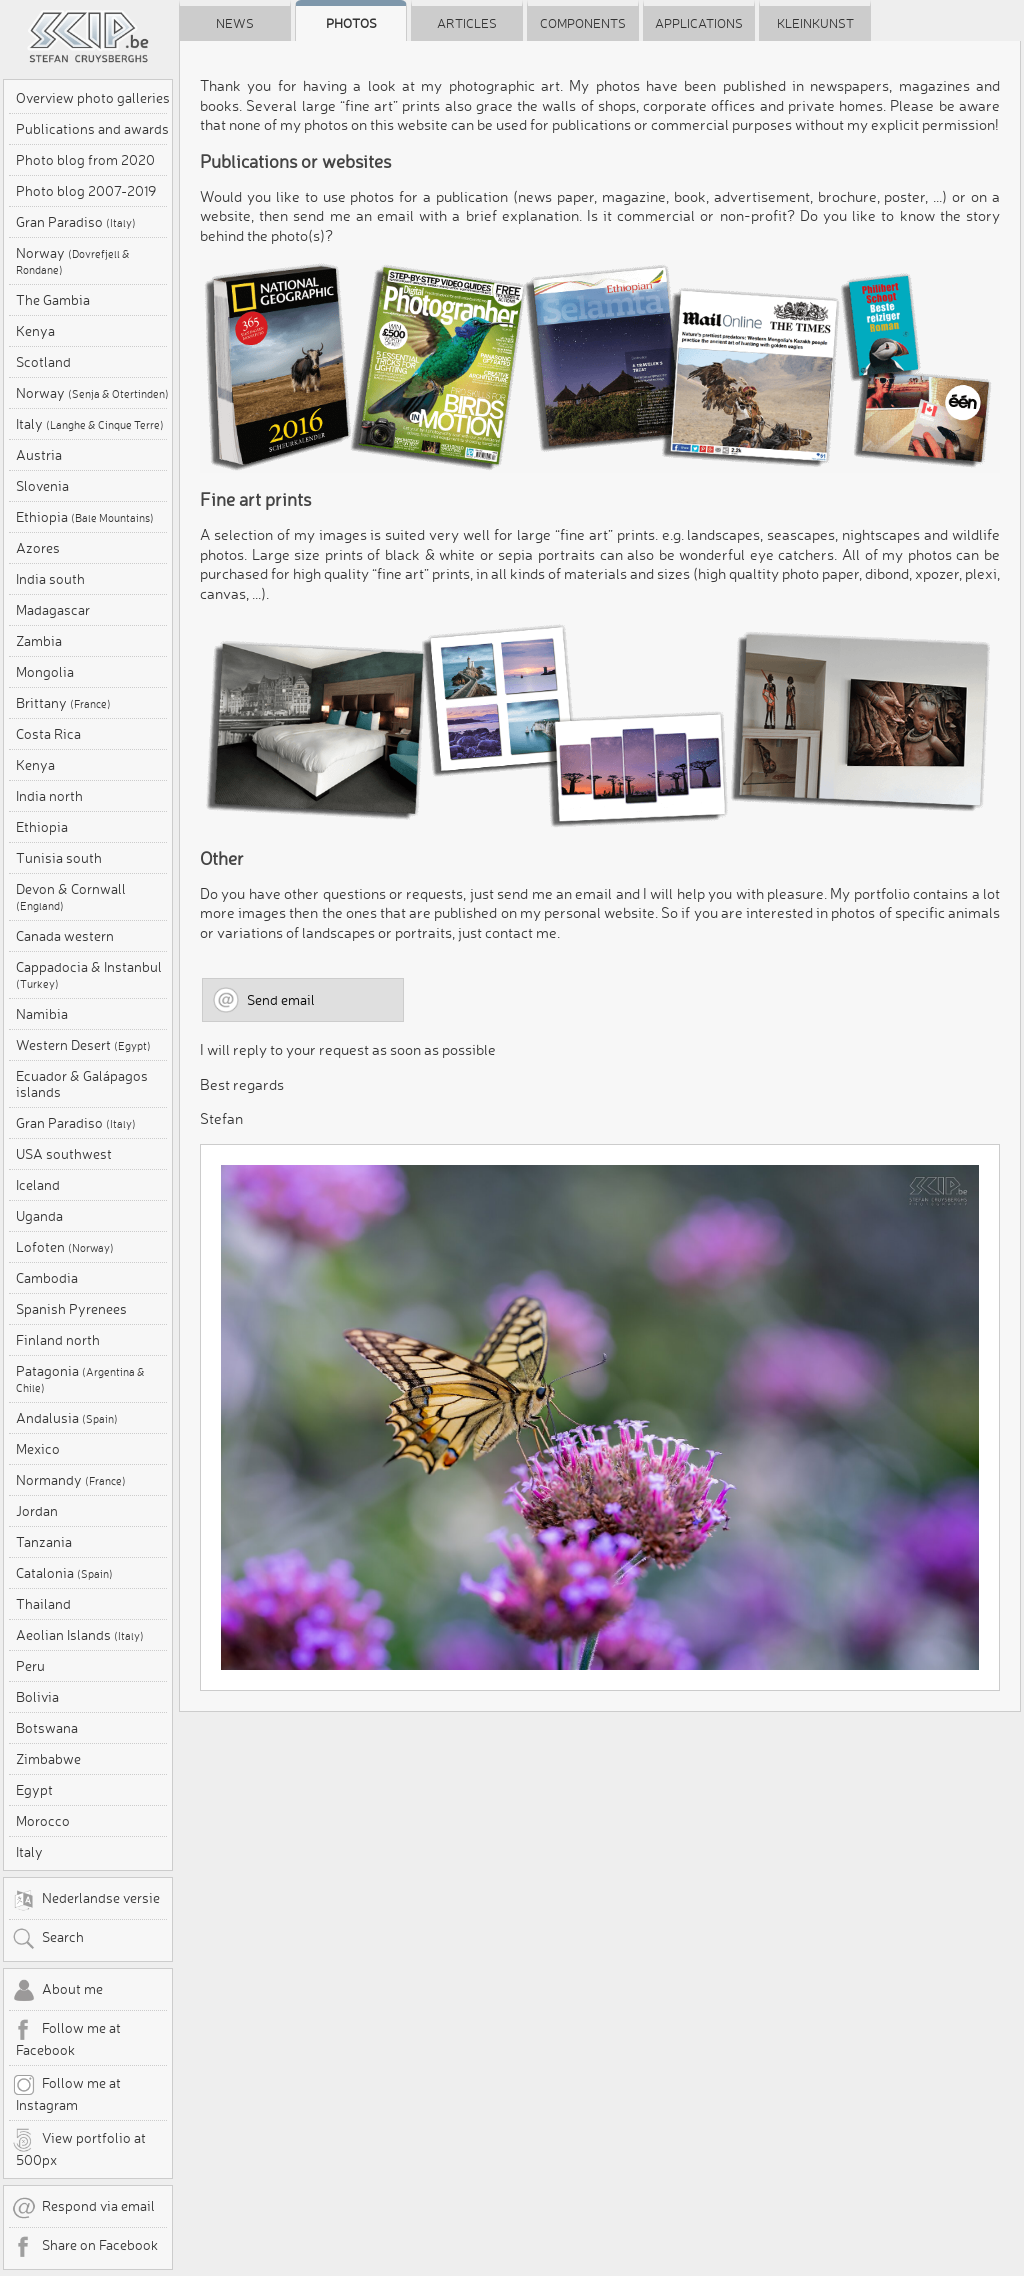 This screenshot has width=1024, height=2276. Describe the element at coordinates (83, 2208) in the screenshot. I see `Respond via email` at that location.